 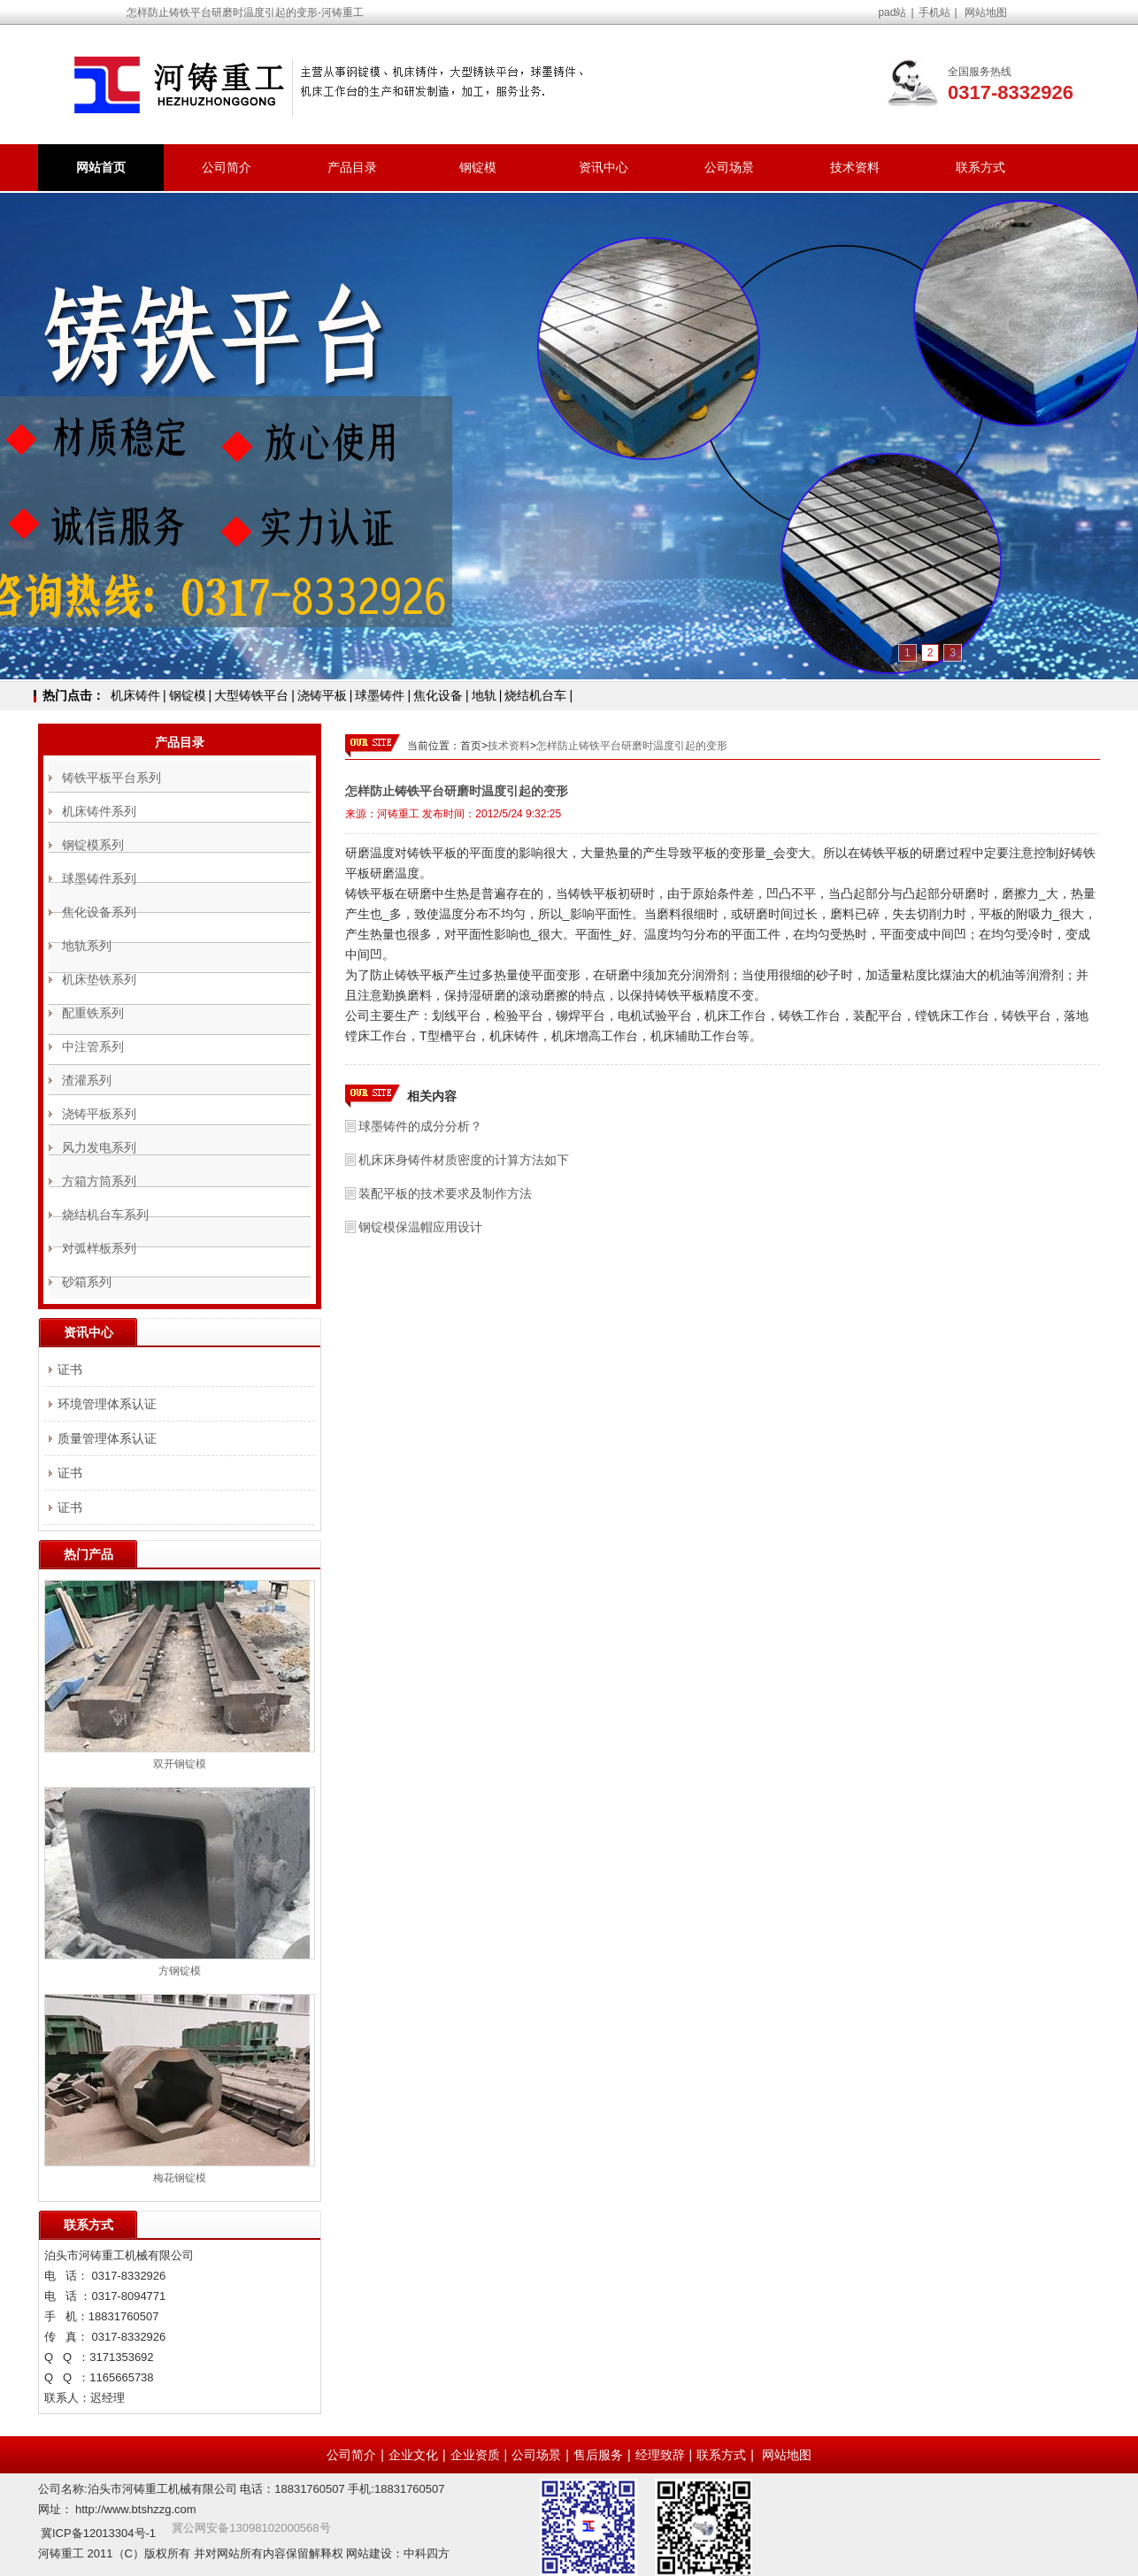 What do you see at coordinates (420, 1227) in the screenshot?
I see `钢锭模保温帽应用设计` at bounding box center [420, 1227].